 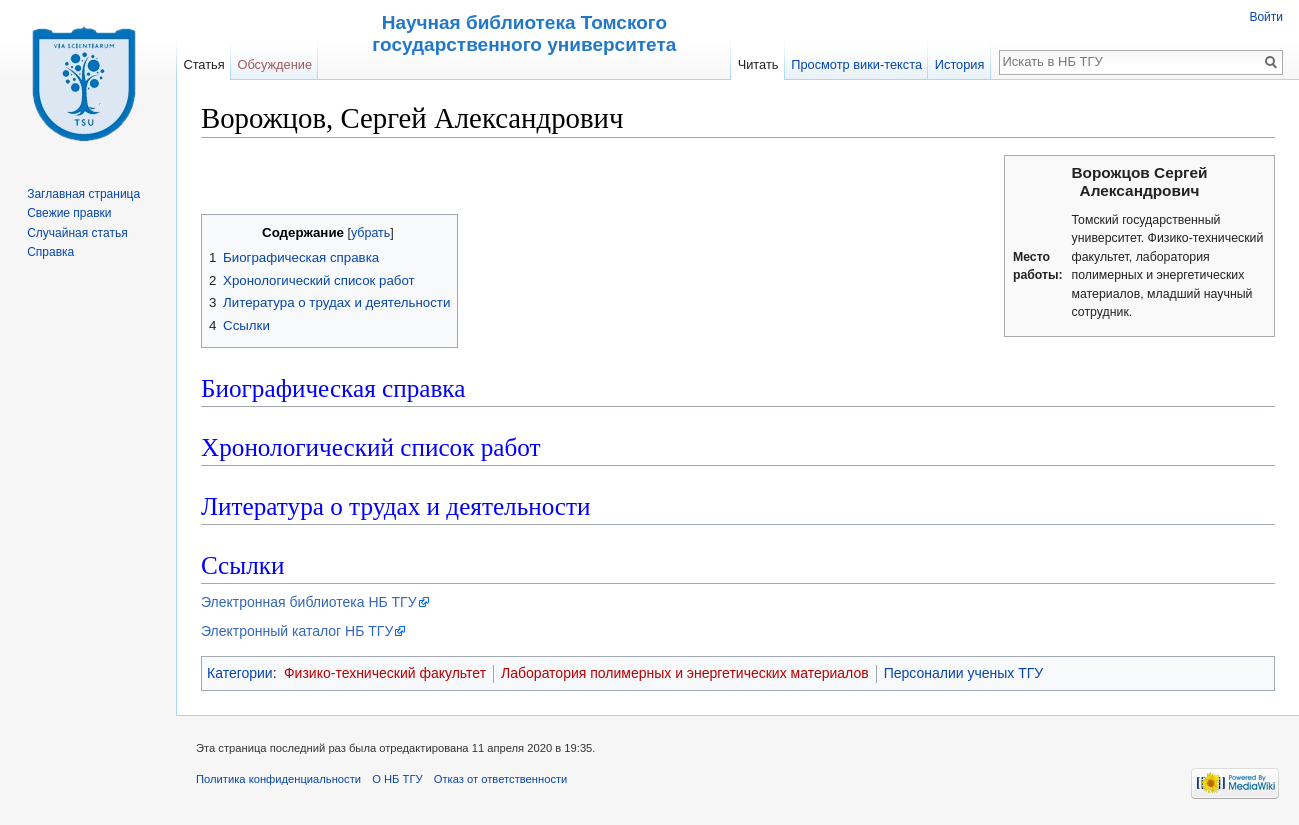 I want to click on Заглавная страница, so click(x=83, y=194).